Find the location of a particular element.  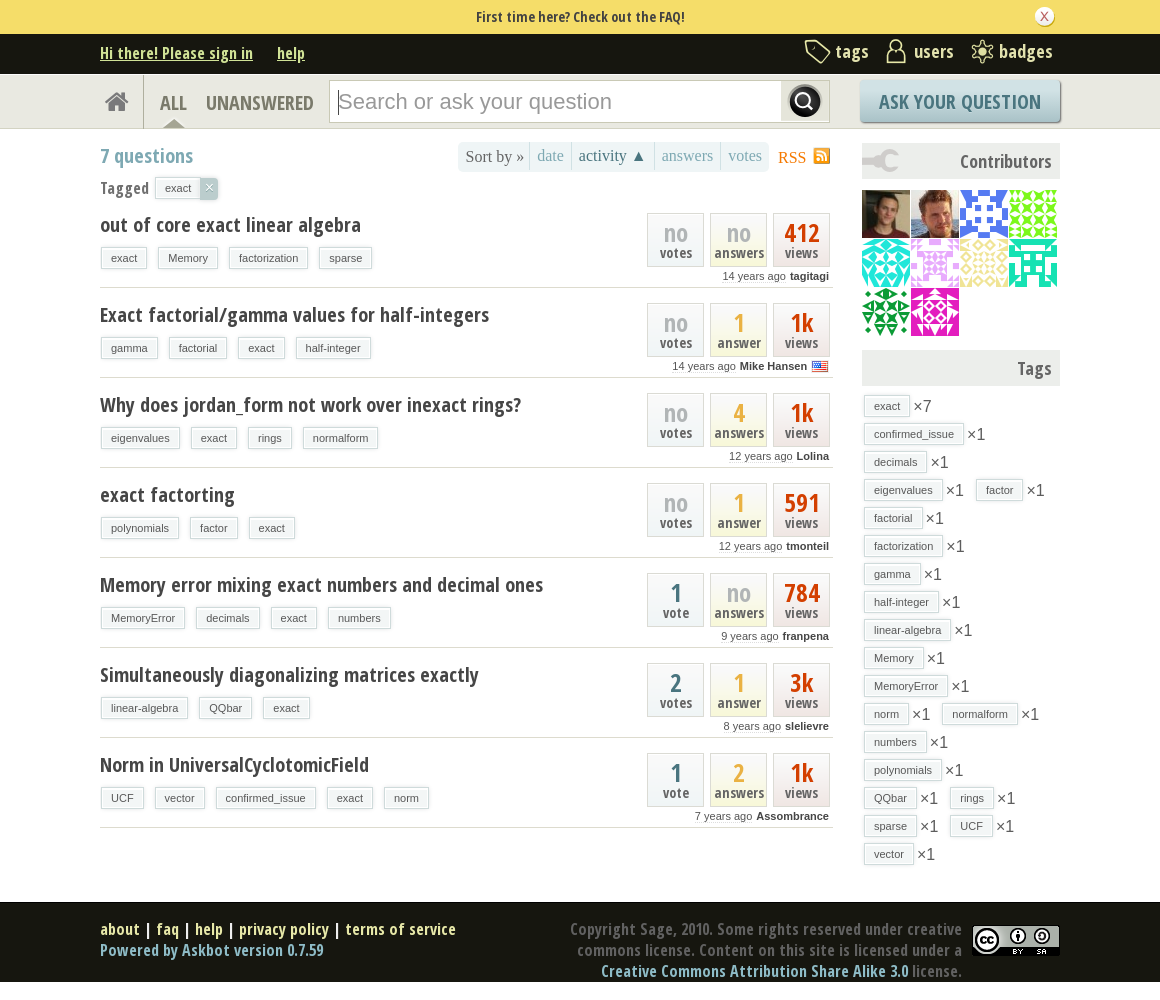

privacy policy is located at coordinates (284, 929).